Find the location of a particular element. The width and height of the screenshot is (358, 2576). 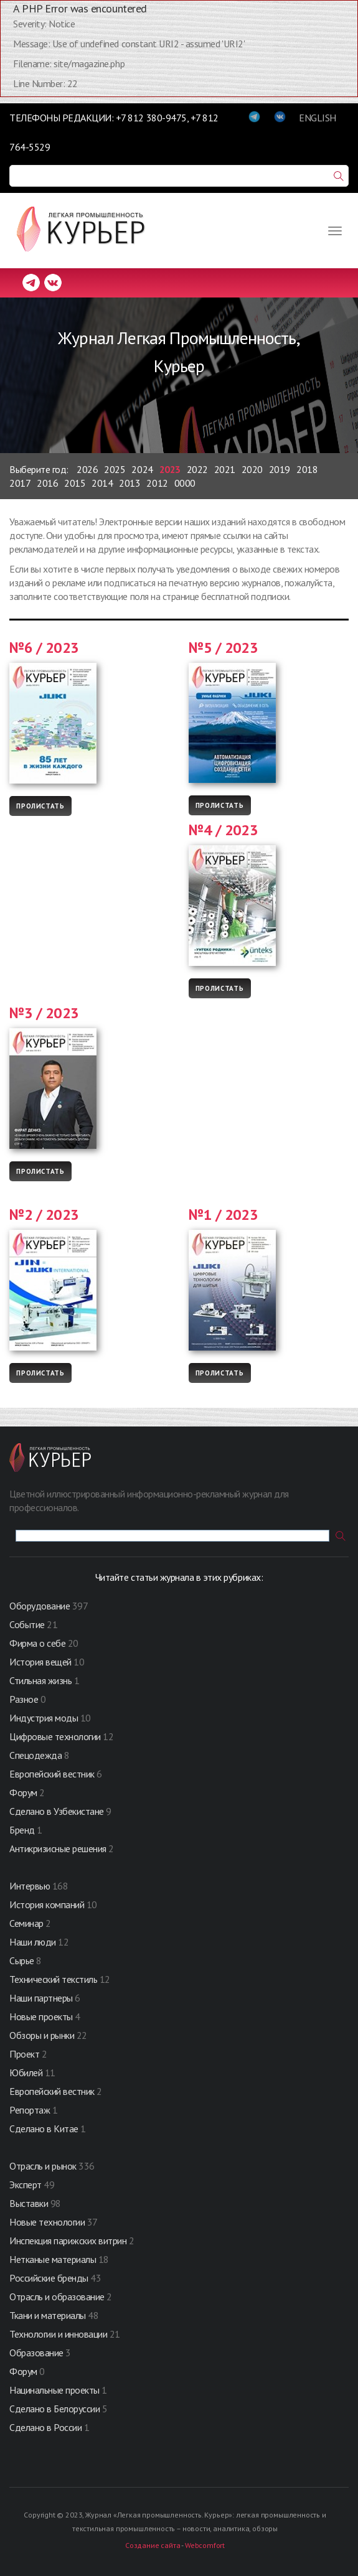

Отрасль и образование is located at coordinates (57, 2296).